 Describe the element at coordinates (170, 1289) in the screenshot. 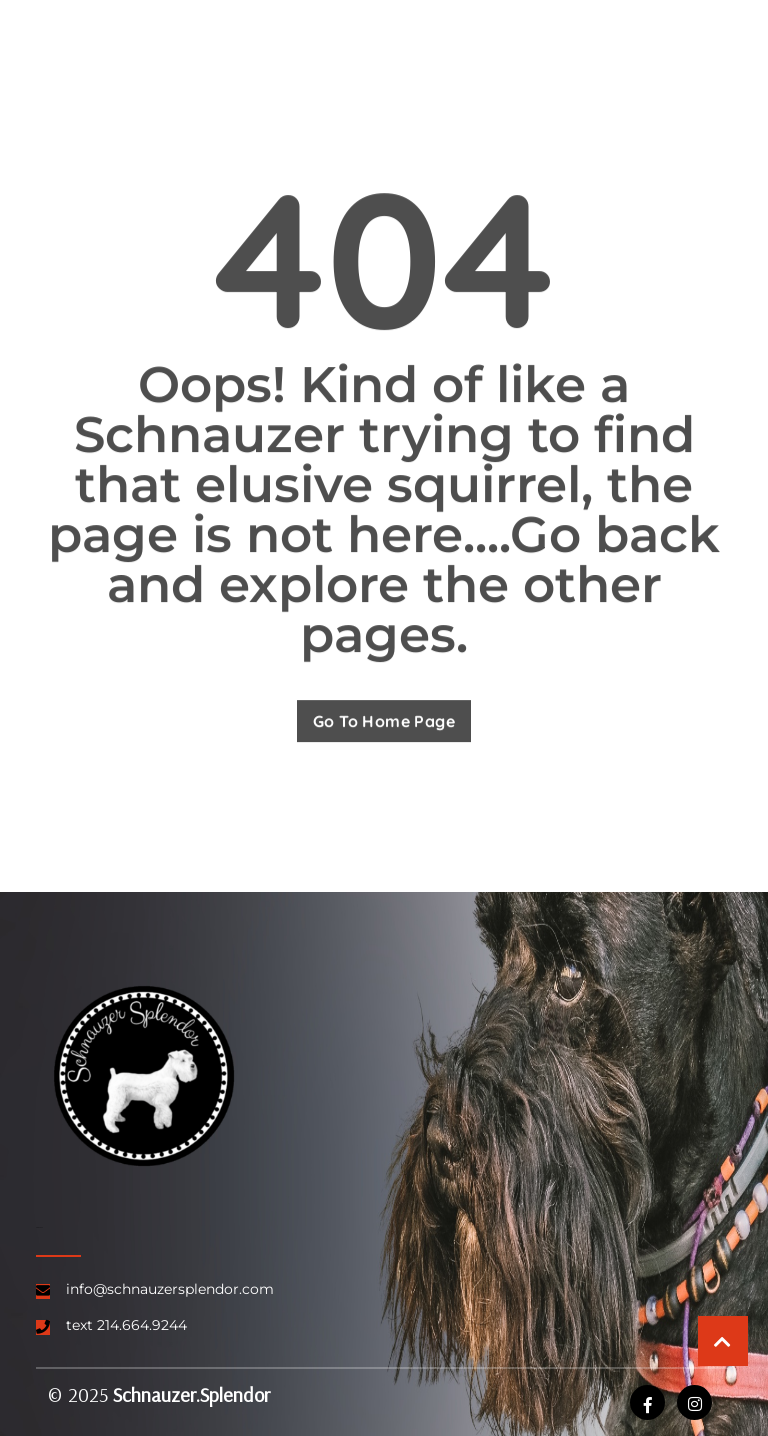

I see `info@schnauzersplendor.com` at that location.